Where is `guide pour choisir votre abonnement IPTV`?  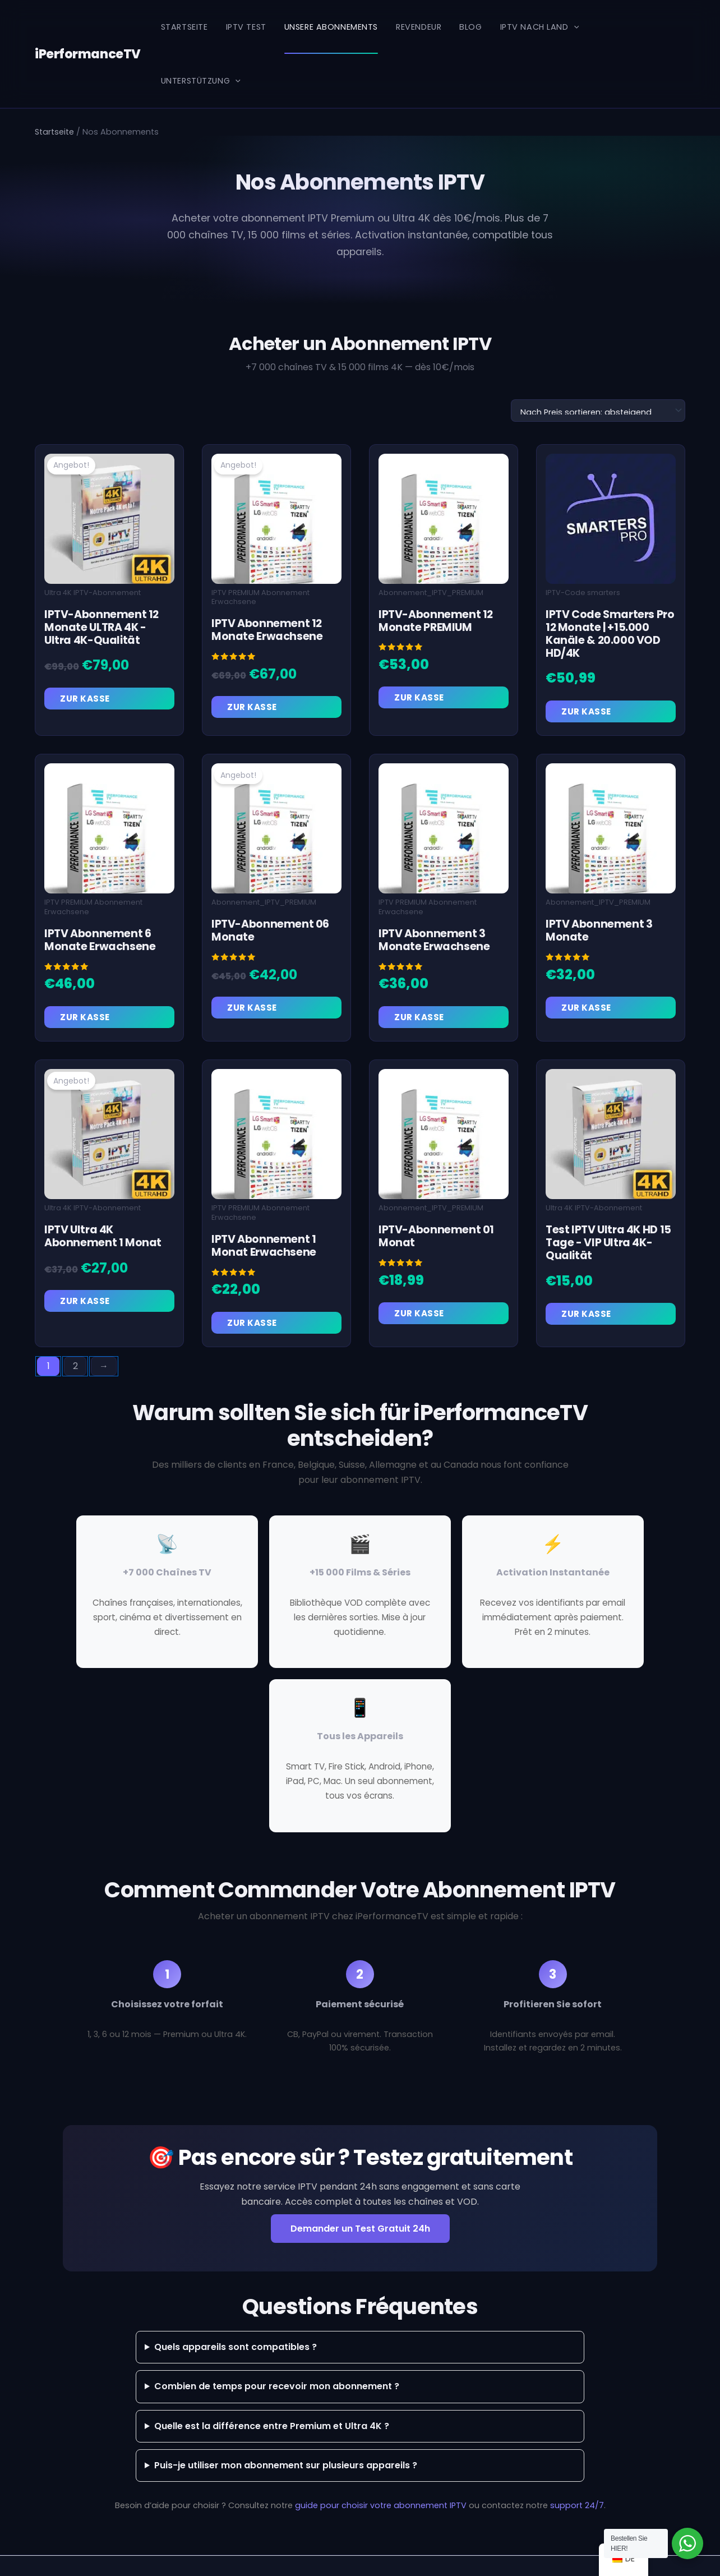
guide pour choisir votre abonnement IPTV is located at coordinates (381, 2469).